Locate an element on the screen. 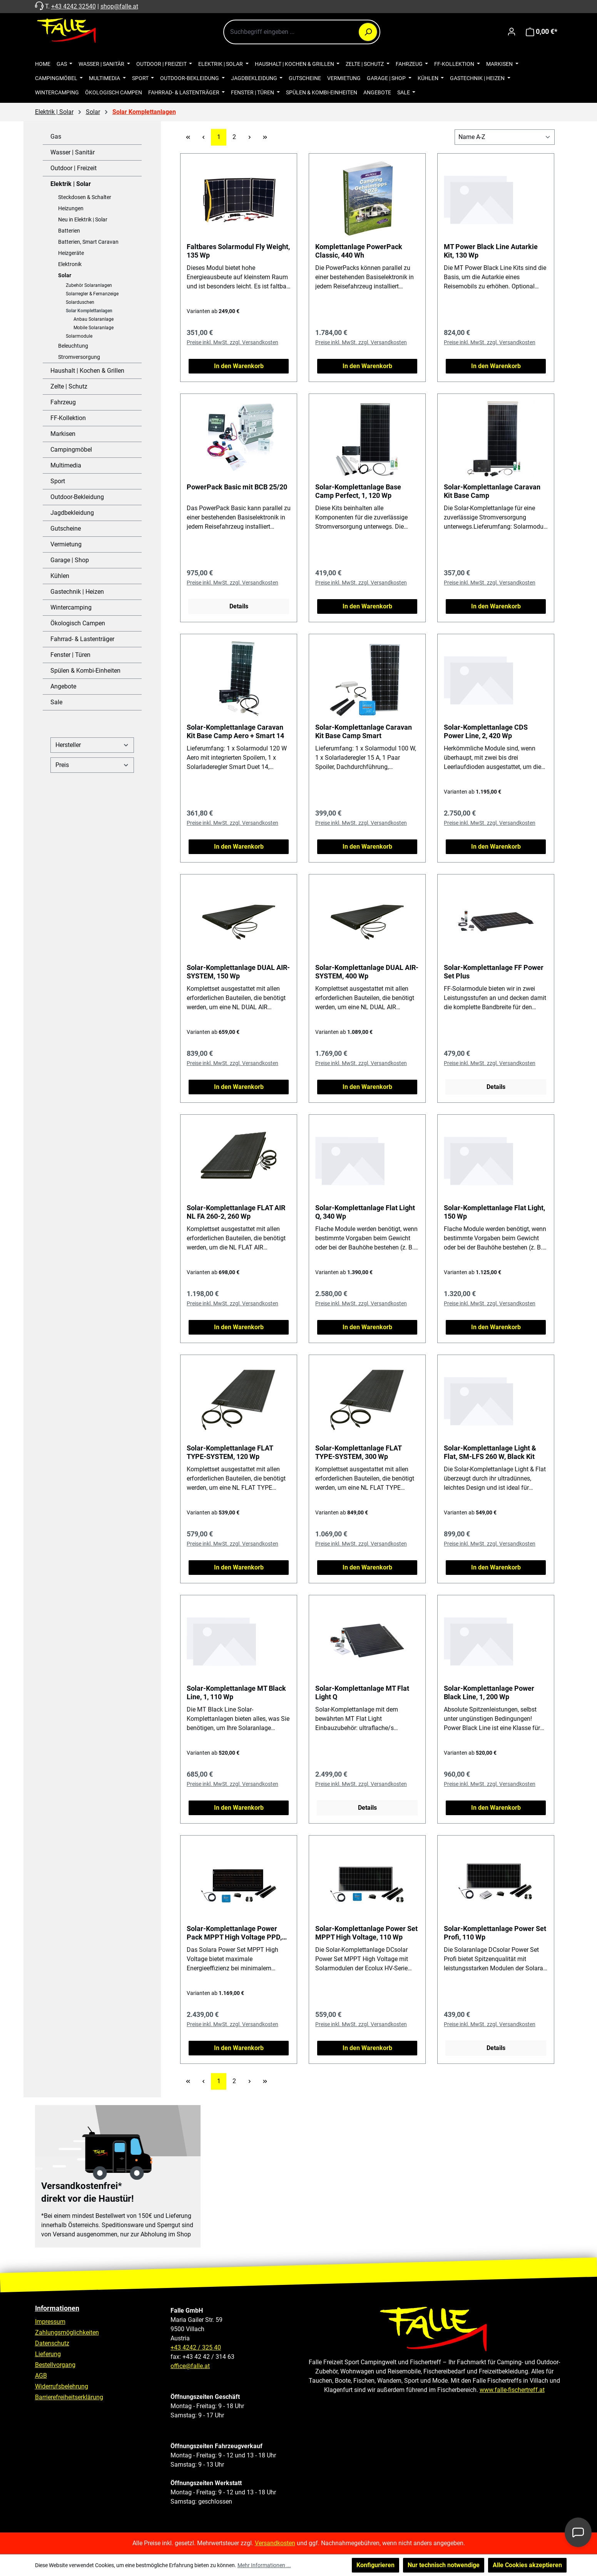 This screenshot has height=2576, width=597. Sale is located at coordinates (56, 702).